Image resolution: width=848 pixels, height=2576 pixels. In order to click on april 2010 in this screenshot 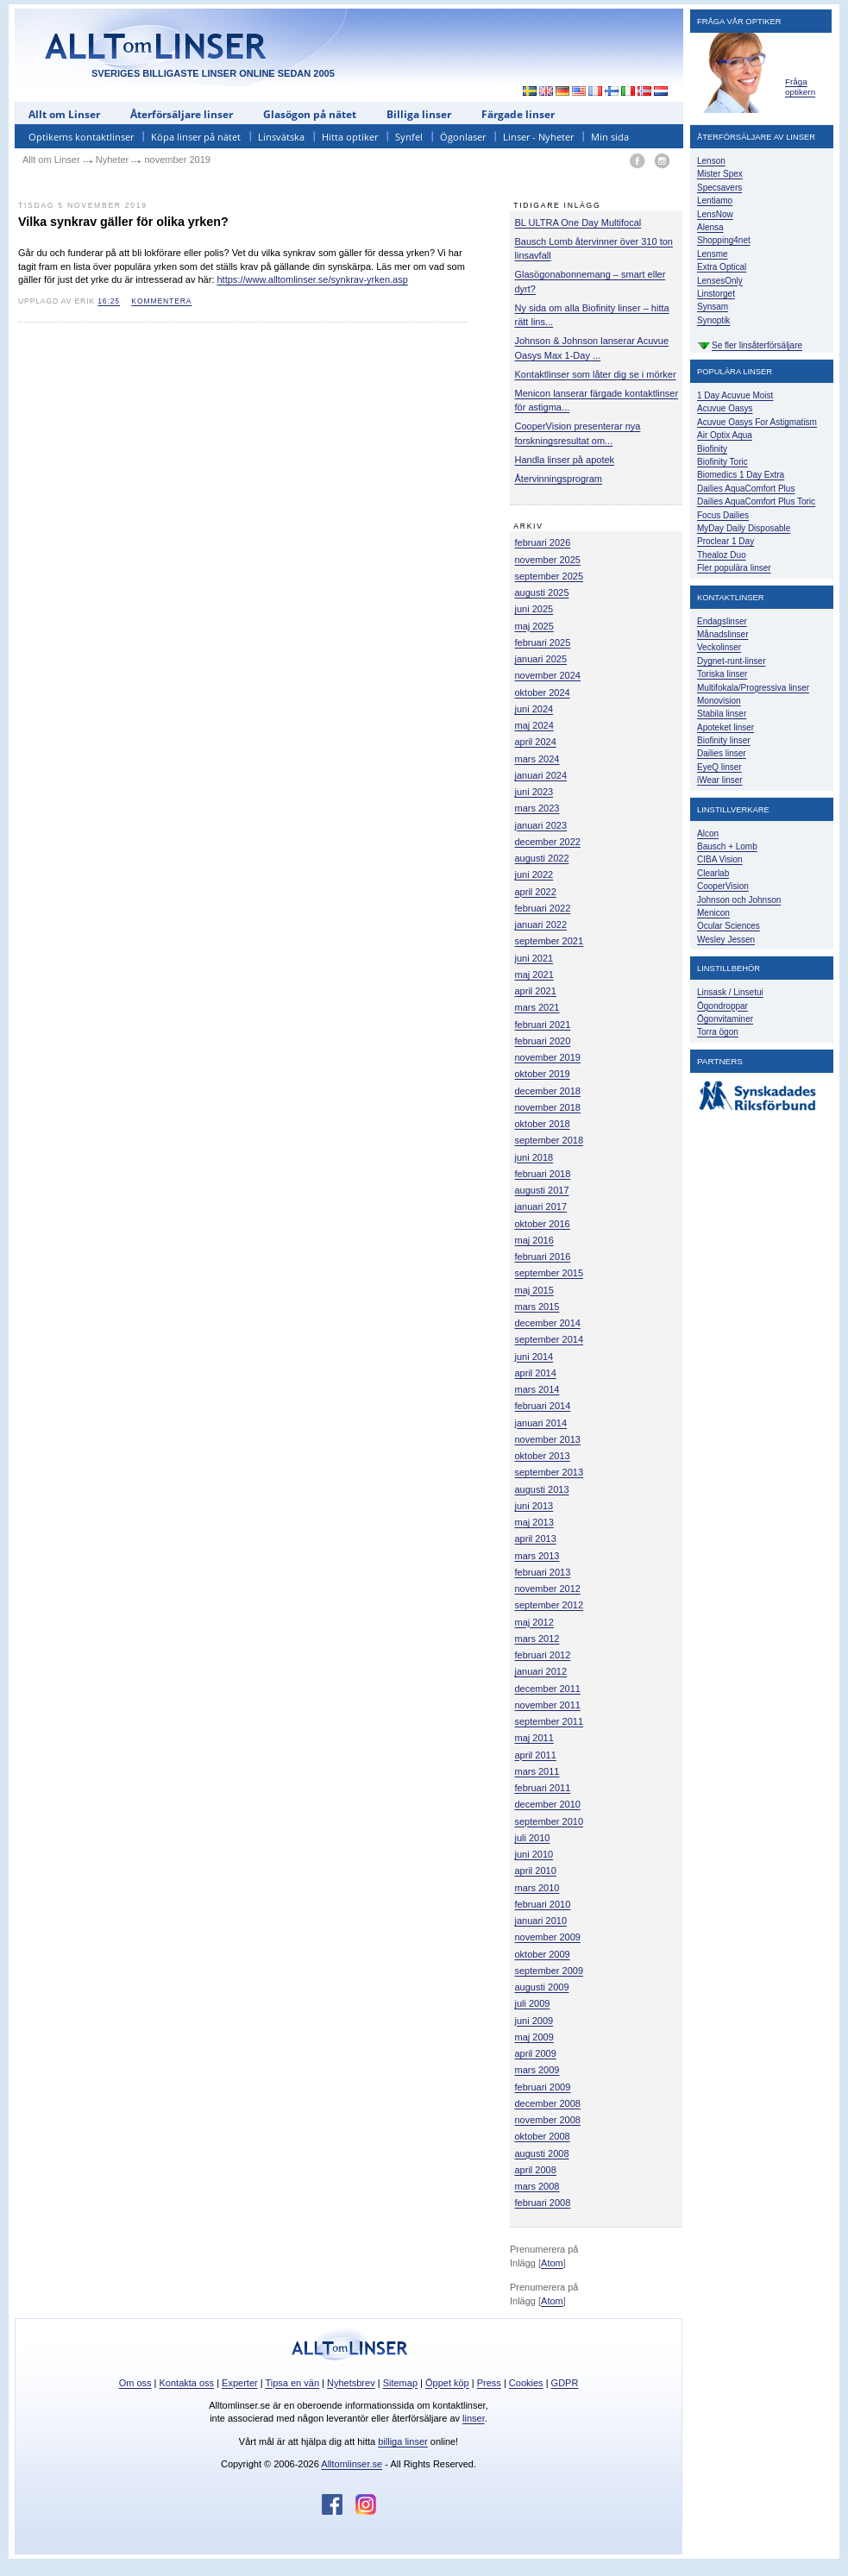, I will do `click(535, 1870)`.